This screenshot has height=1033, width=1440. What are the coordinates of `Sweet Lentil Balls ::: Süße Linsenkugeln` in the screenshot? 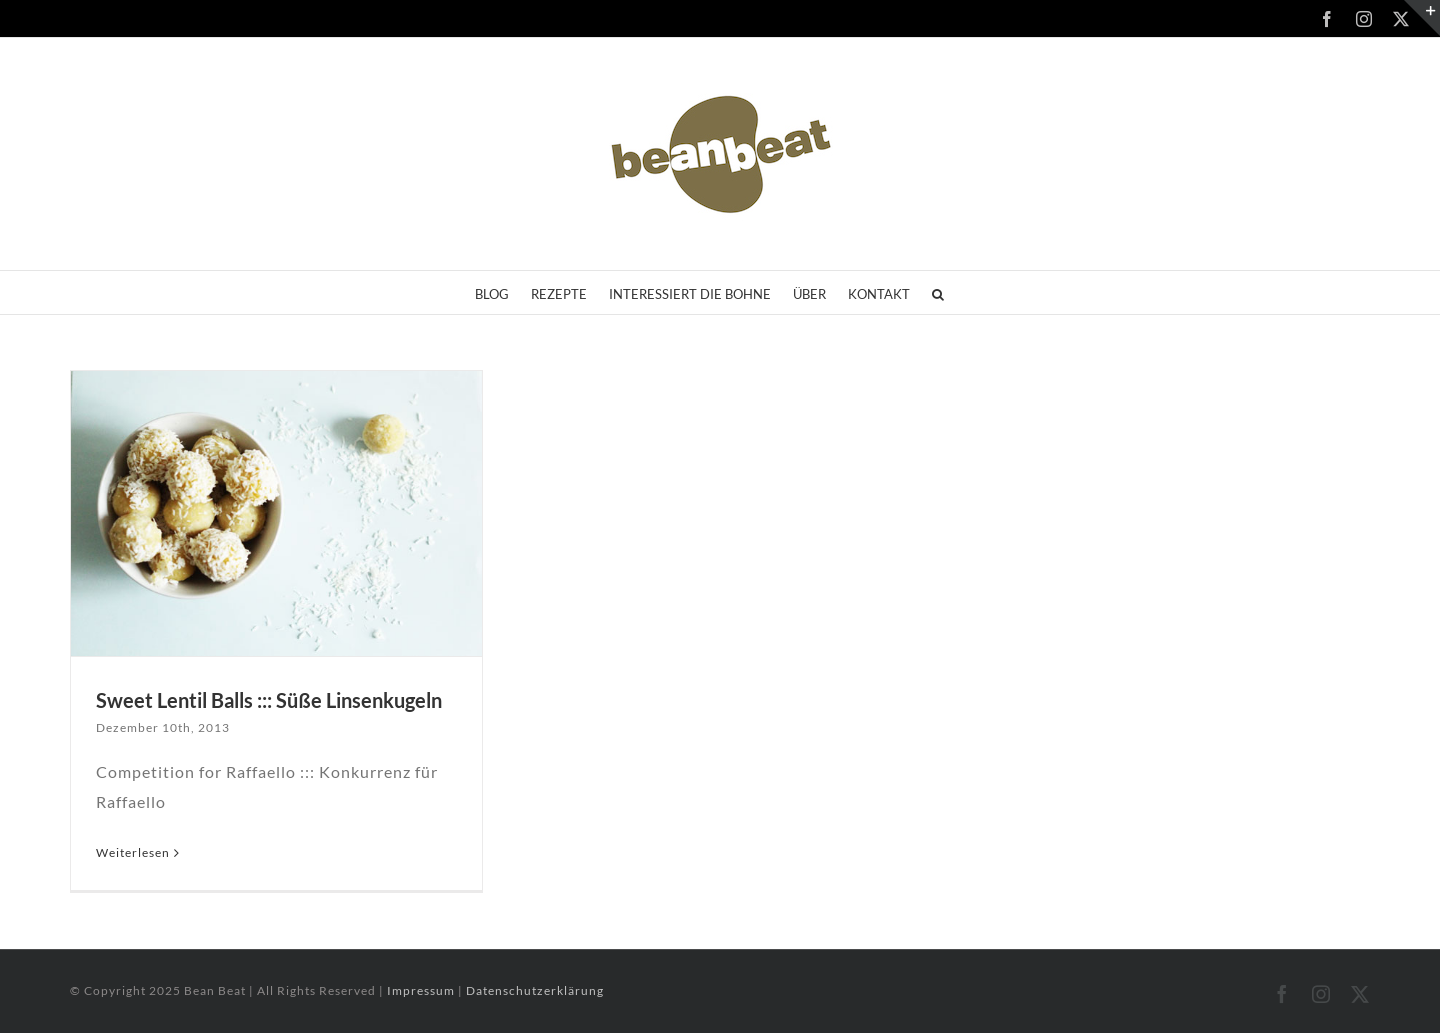 It's located at (269, 700).